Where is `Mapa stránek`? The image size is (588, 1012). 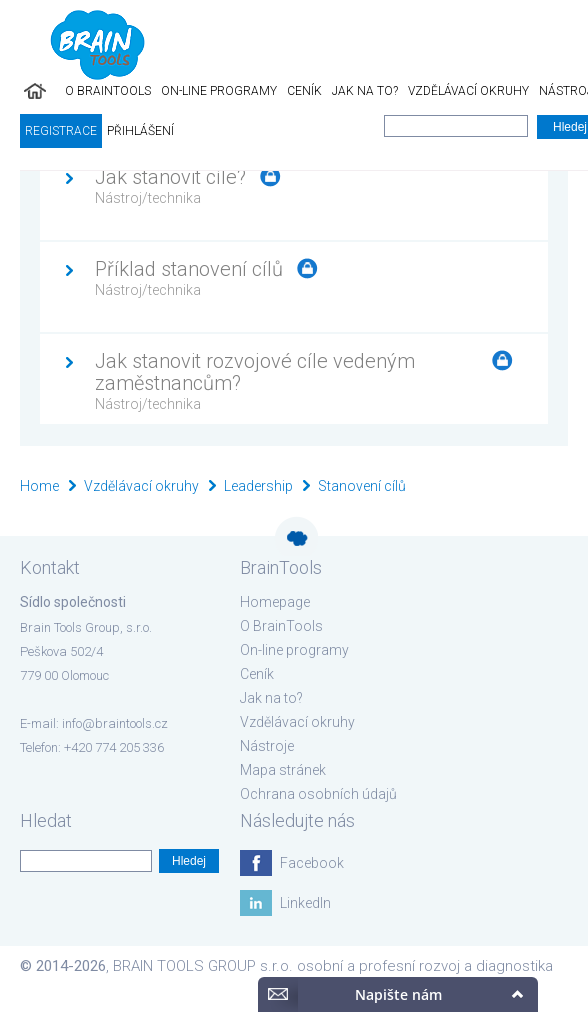
Mapa stránek is located at coordinates (283, 770).